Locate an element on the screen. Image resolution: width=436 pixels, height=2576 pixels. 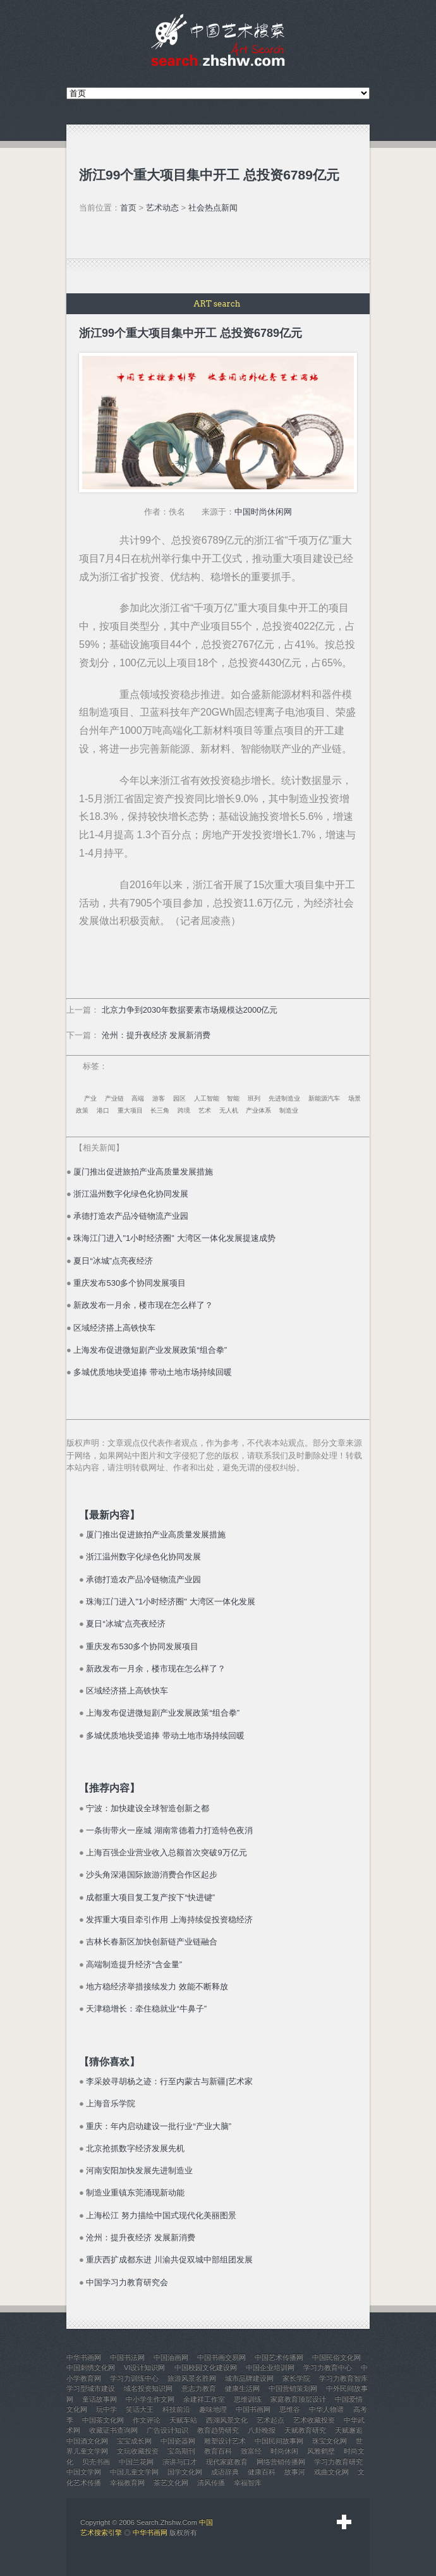
中国时尚休闲网 is located at coordinates (263, 511).